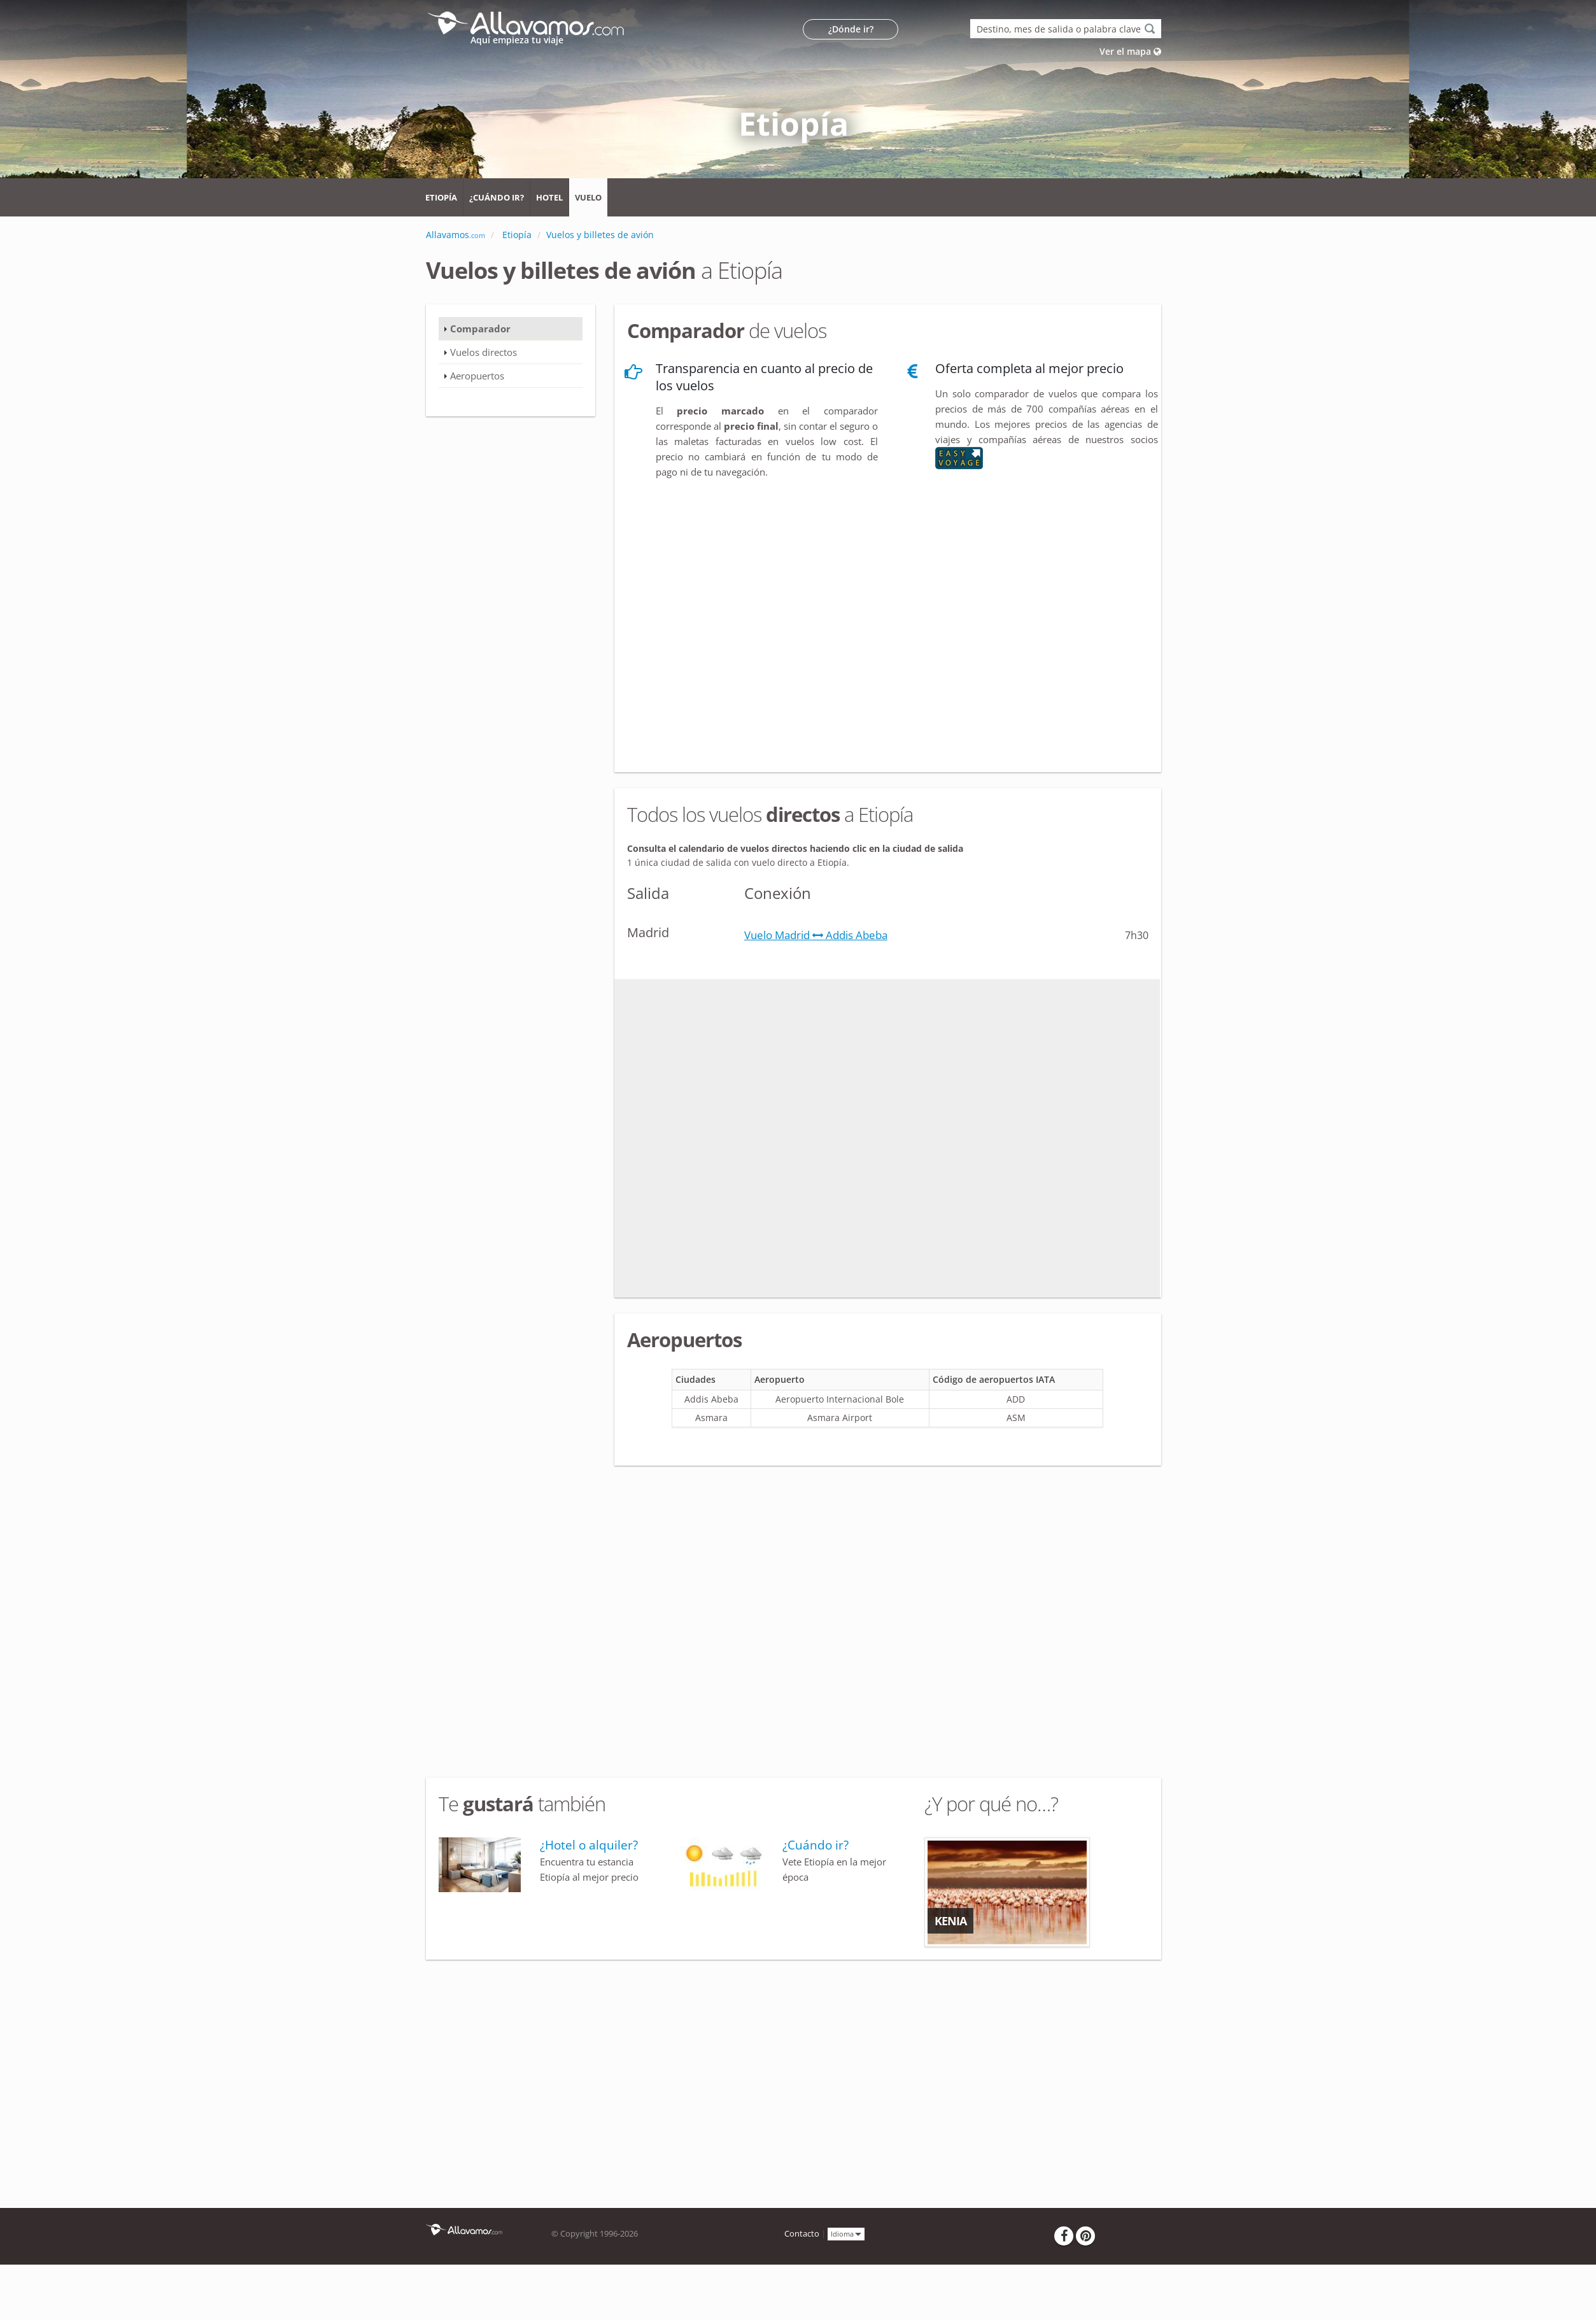  I want to click on Vuelo, so click(588, 197).